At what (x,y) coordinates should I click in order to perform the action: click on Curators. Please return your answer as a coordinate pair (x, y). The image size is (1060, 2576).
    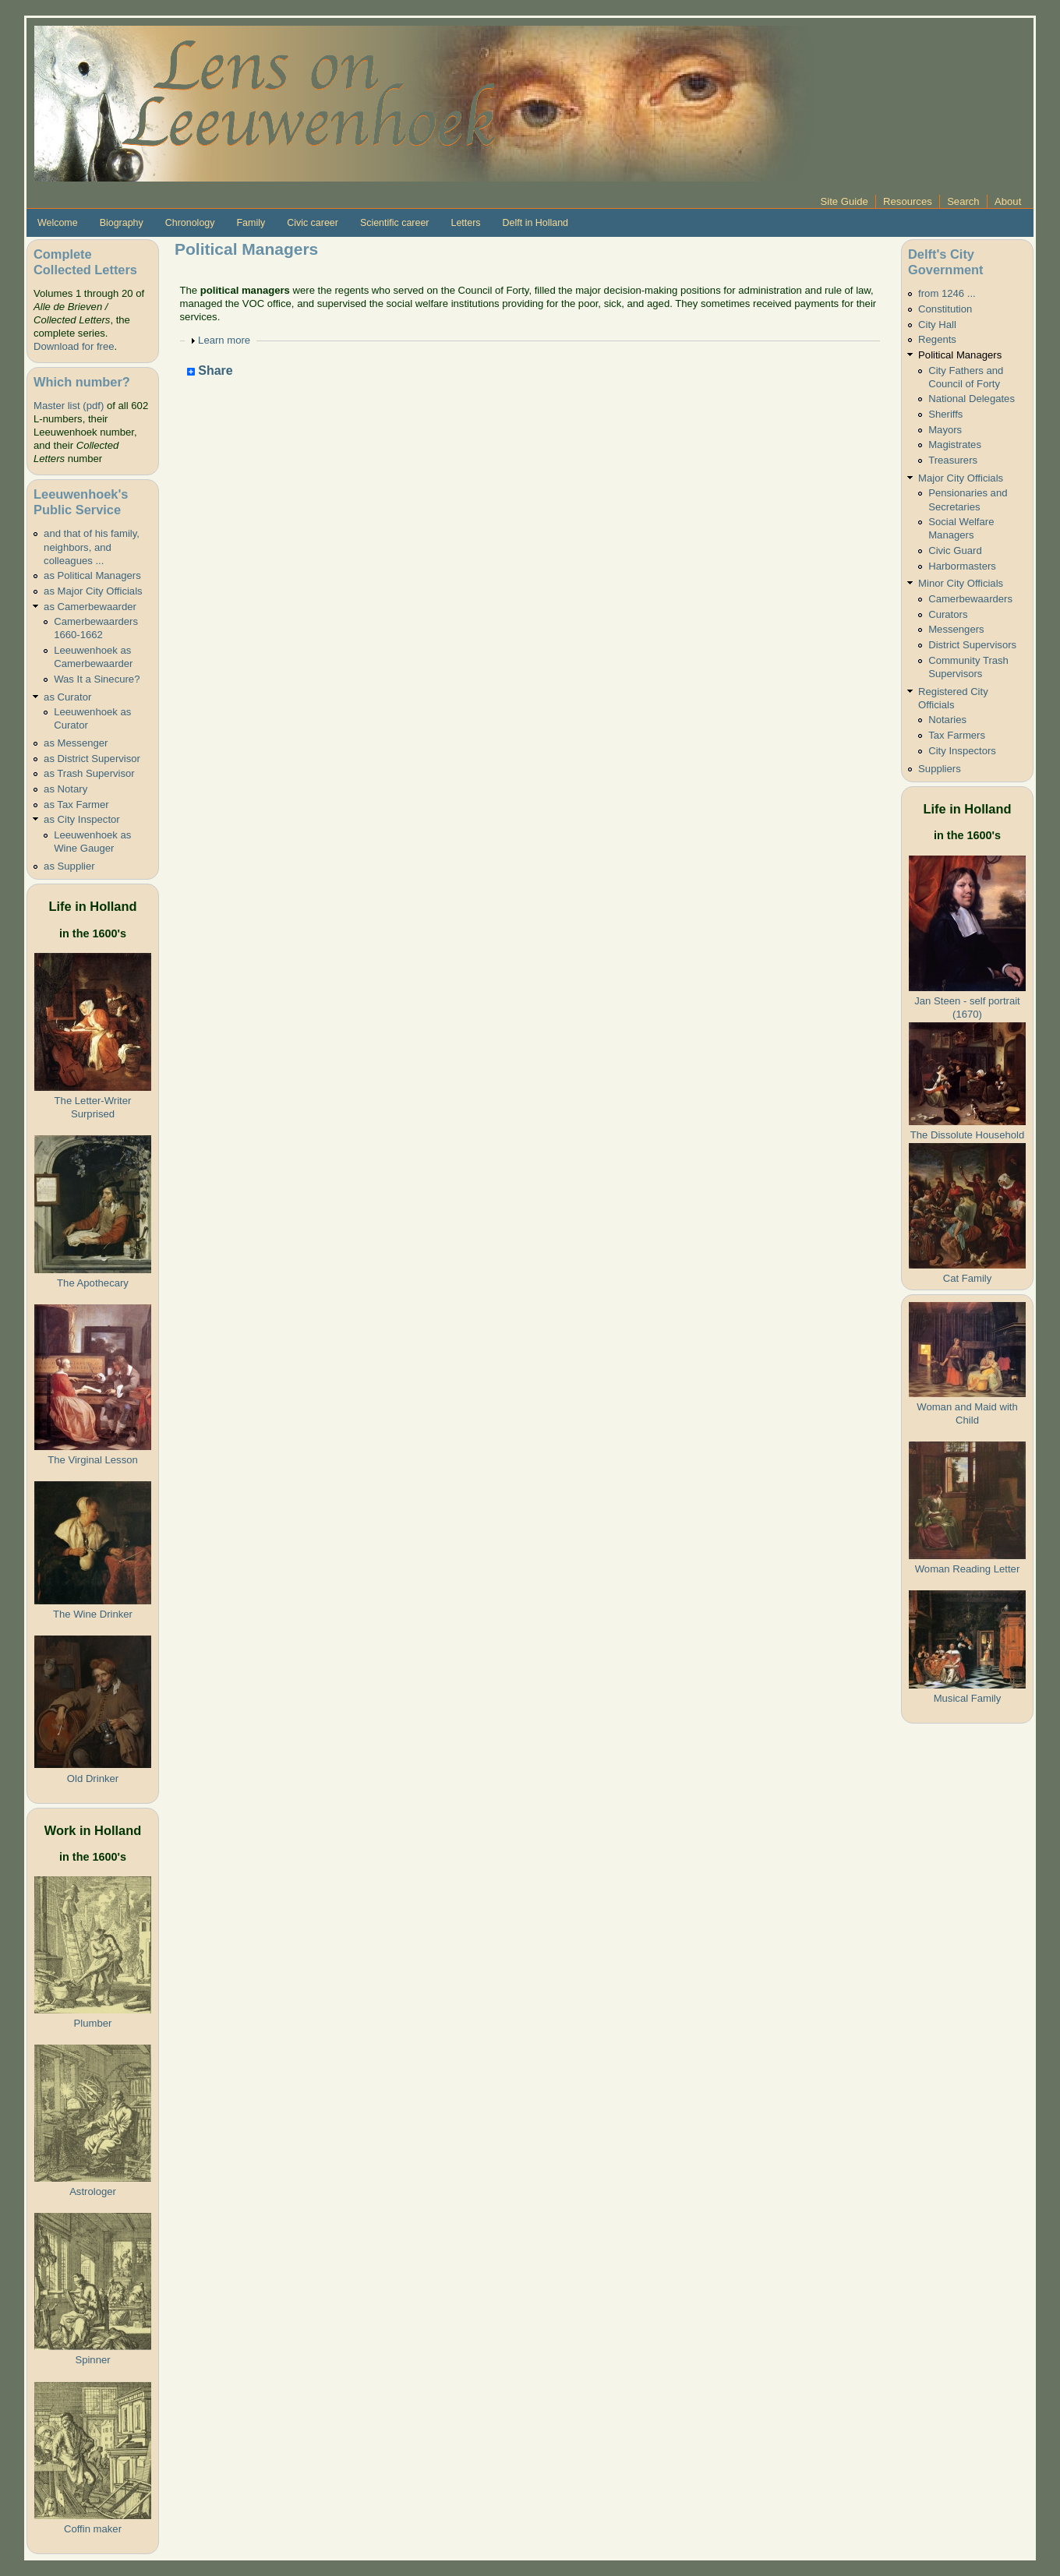
    Looking at the image, I should click on (947, 614).